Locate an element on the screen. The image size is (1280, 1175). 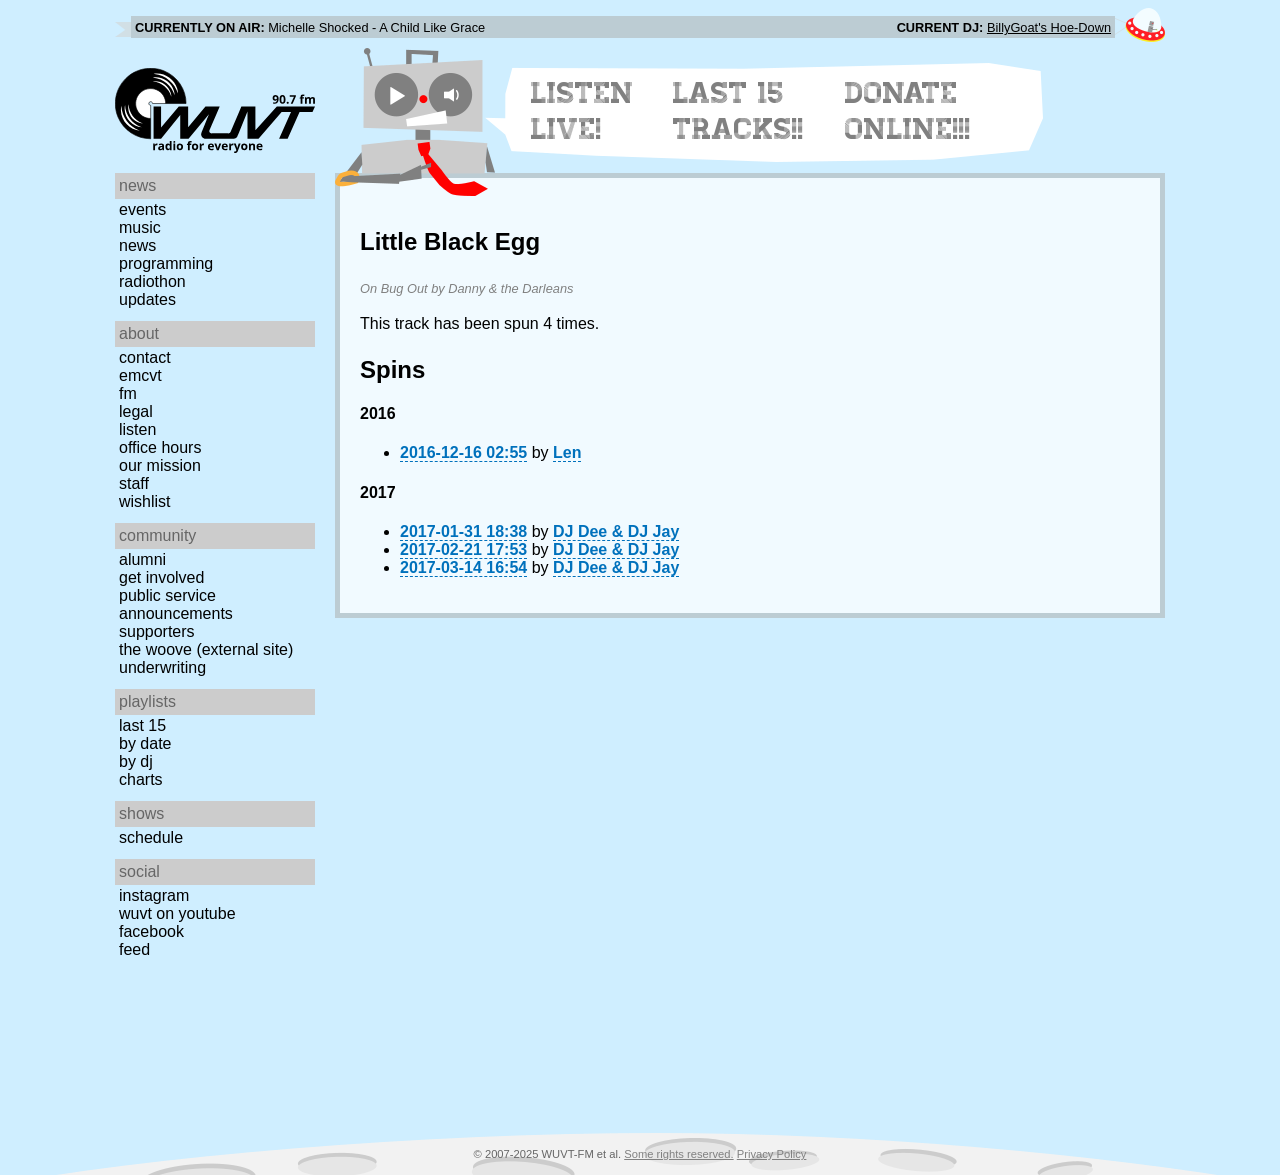
Radiothon is located at coordinates (152, 281).